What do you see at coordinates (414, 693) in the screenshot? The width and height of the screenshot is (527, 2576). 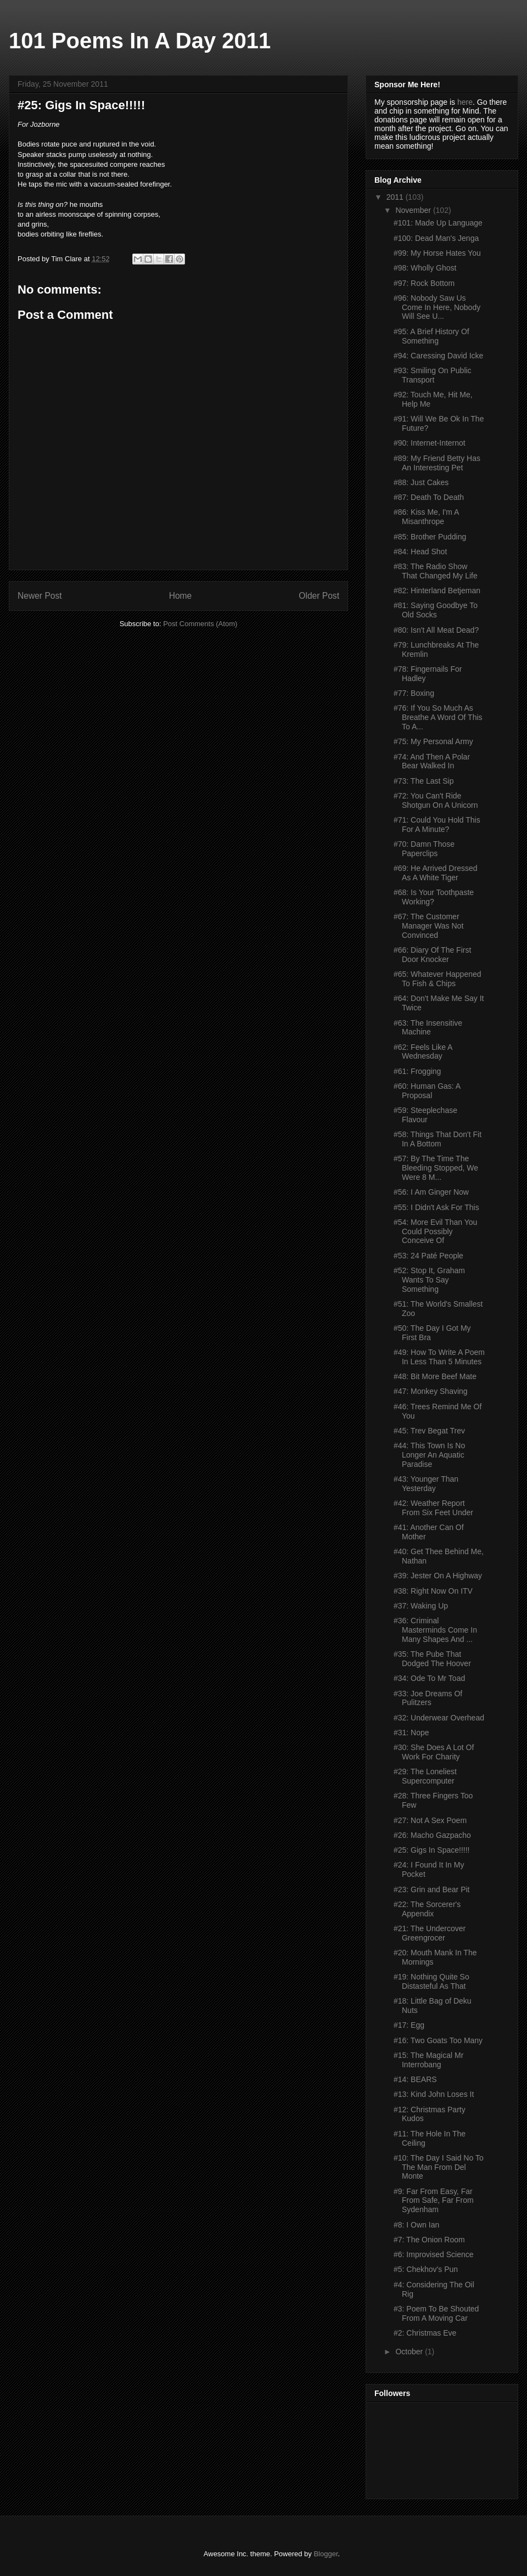 I see `#77: Boxing` at bounding box center [414, 693].